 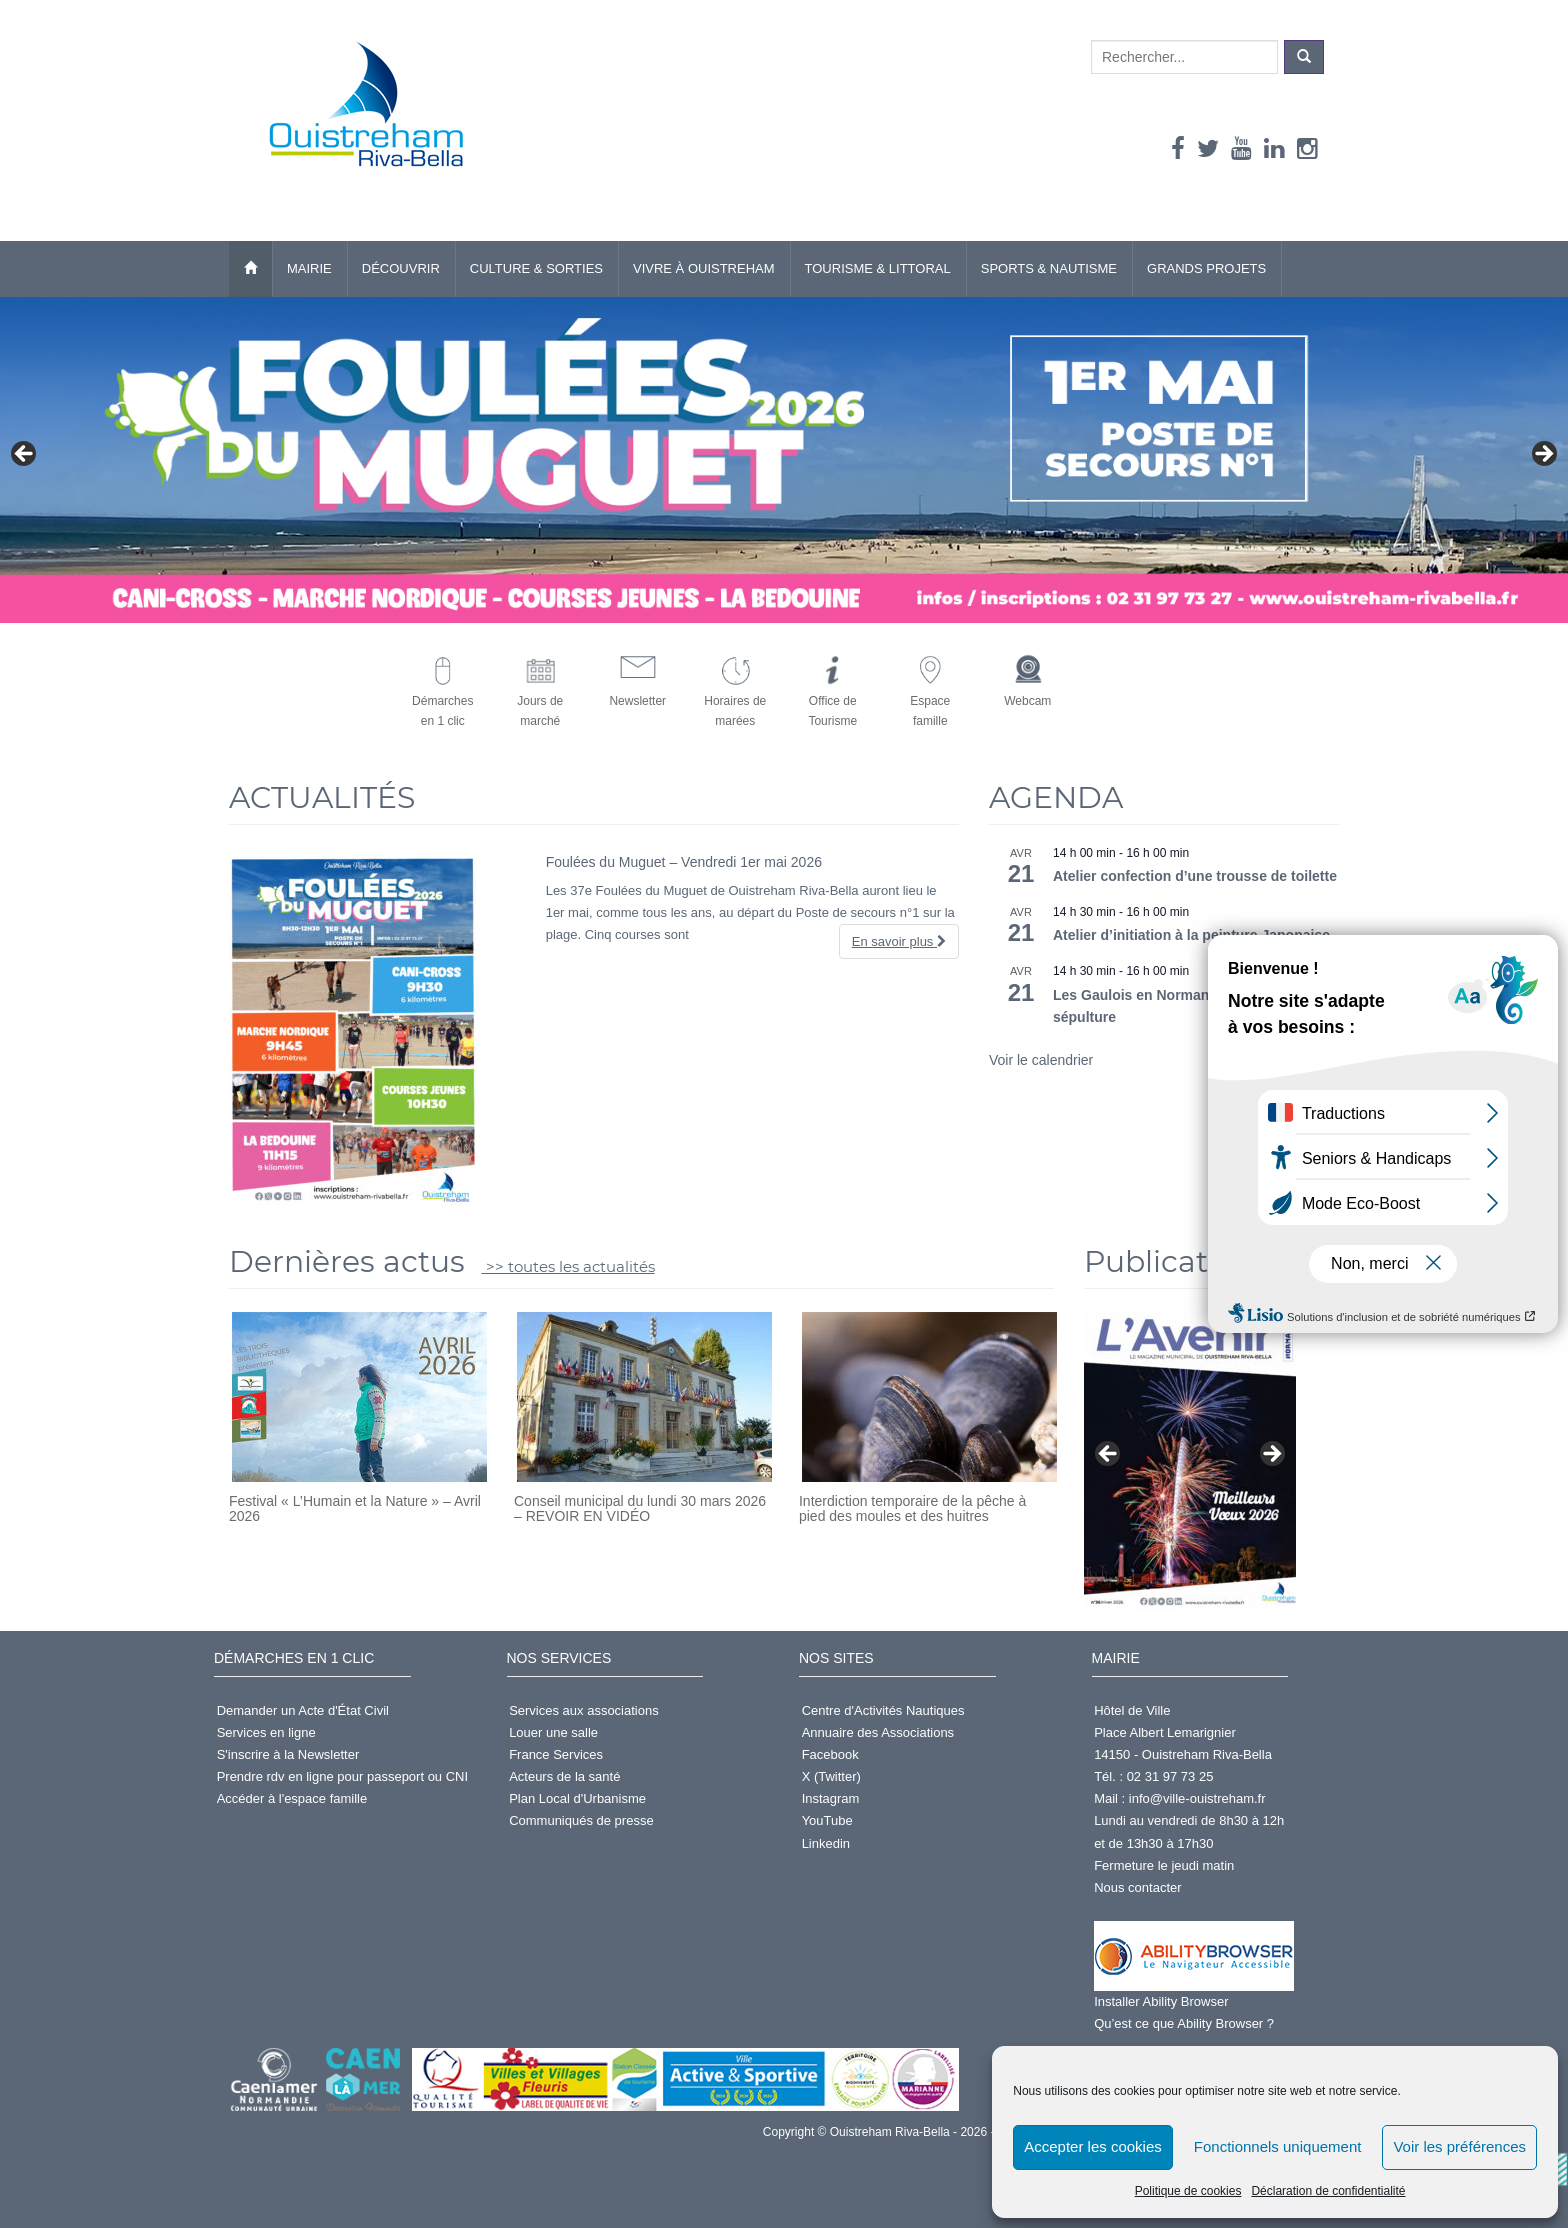 I want to click on Services aux associations, so click(x=584, y=1710).